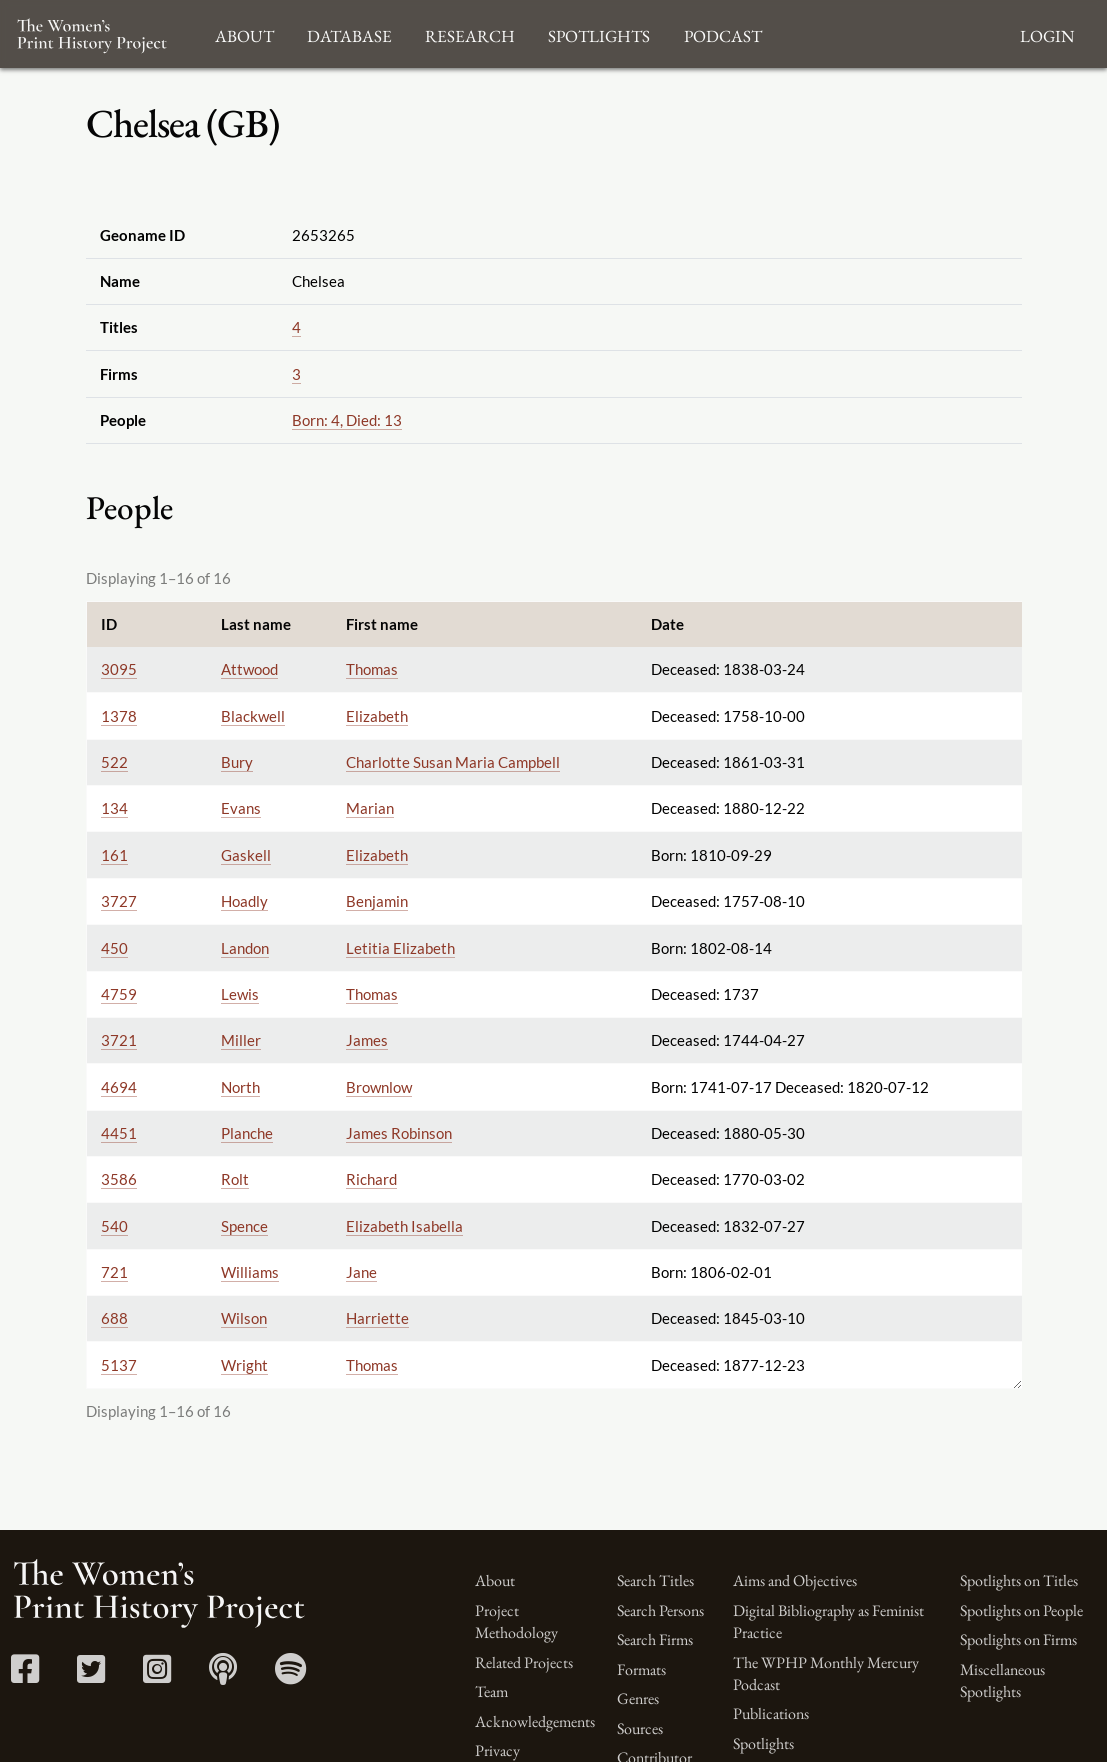  I want to click on [Instagram link], so click(157, 1675).